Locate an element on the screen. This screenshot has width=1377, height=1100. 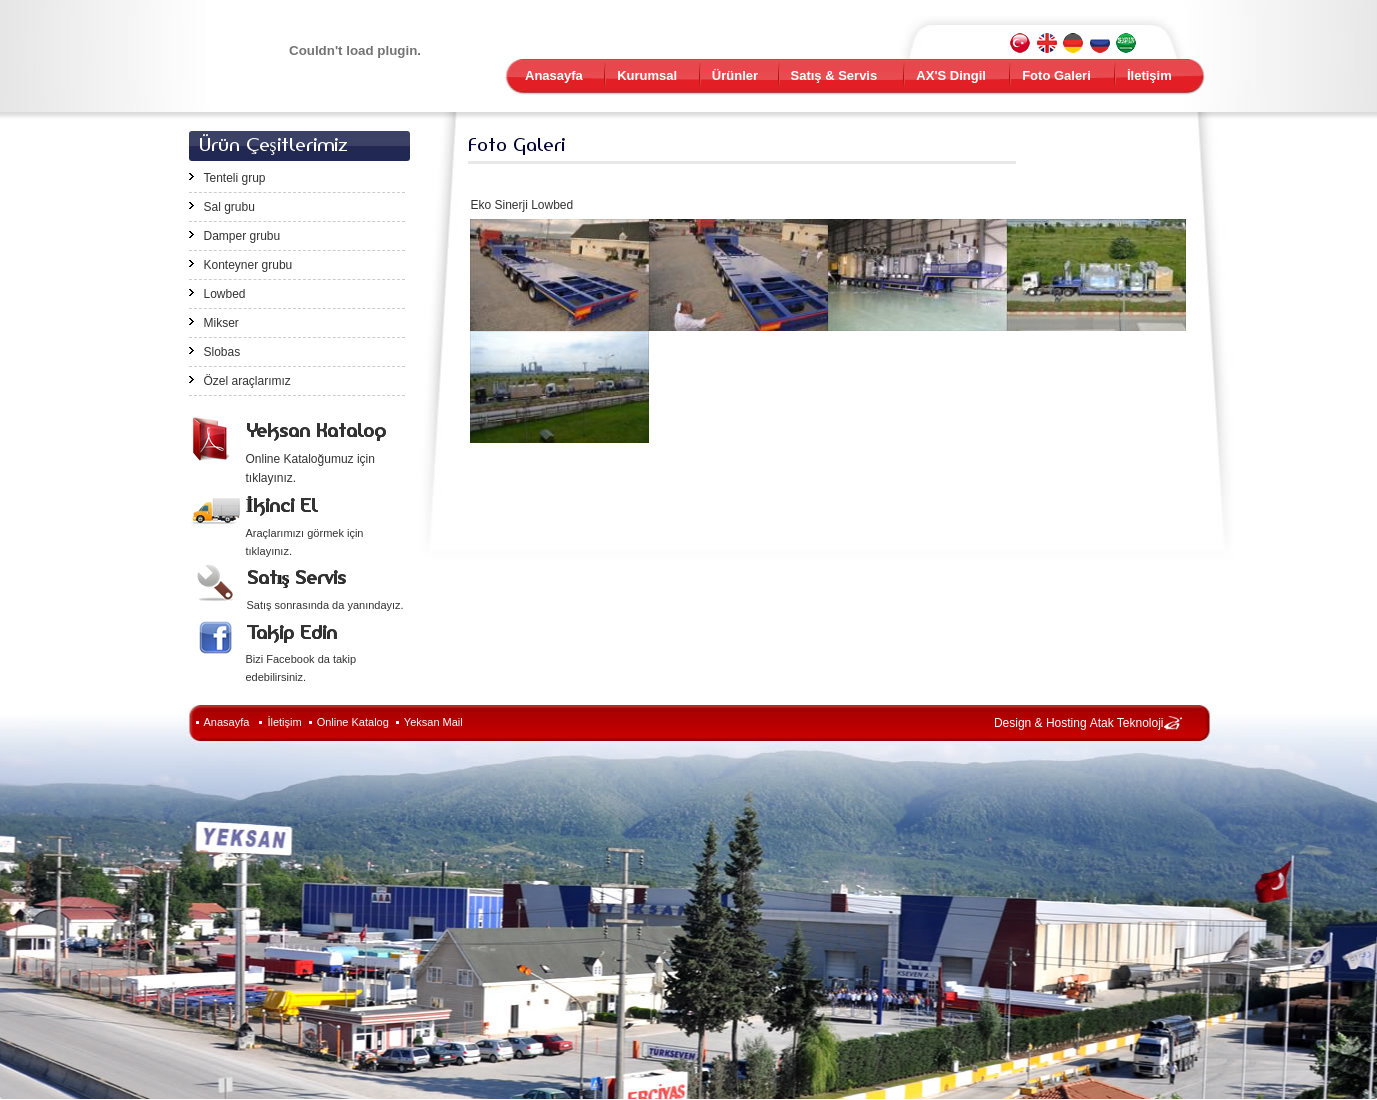
AX'S Dingil is located at coordinates (951, 75).